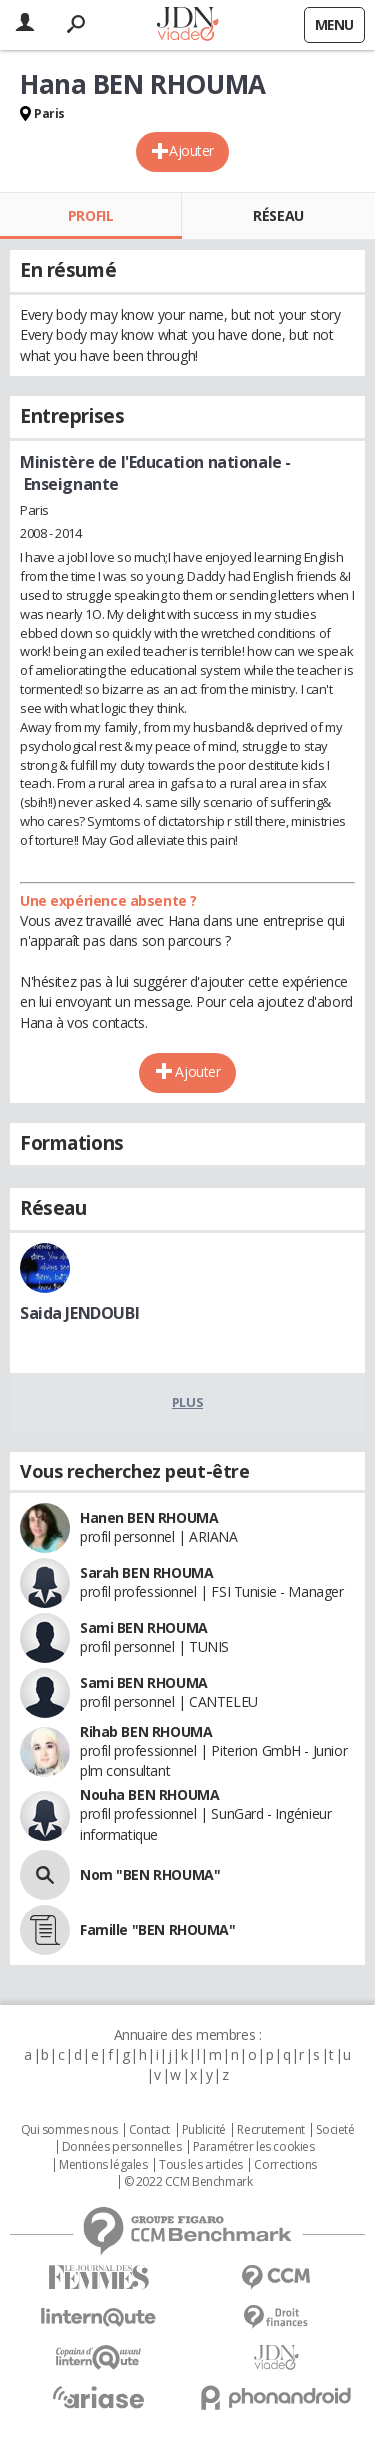  What do you see at coordinates (79, 1313) in the screenshot?
I see `Saida JENDOUBI` at bounding box center [79, 1313].